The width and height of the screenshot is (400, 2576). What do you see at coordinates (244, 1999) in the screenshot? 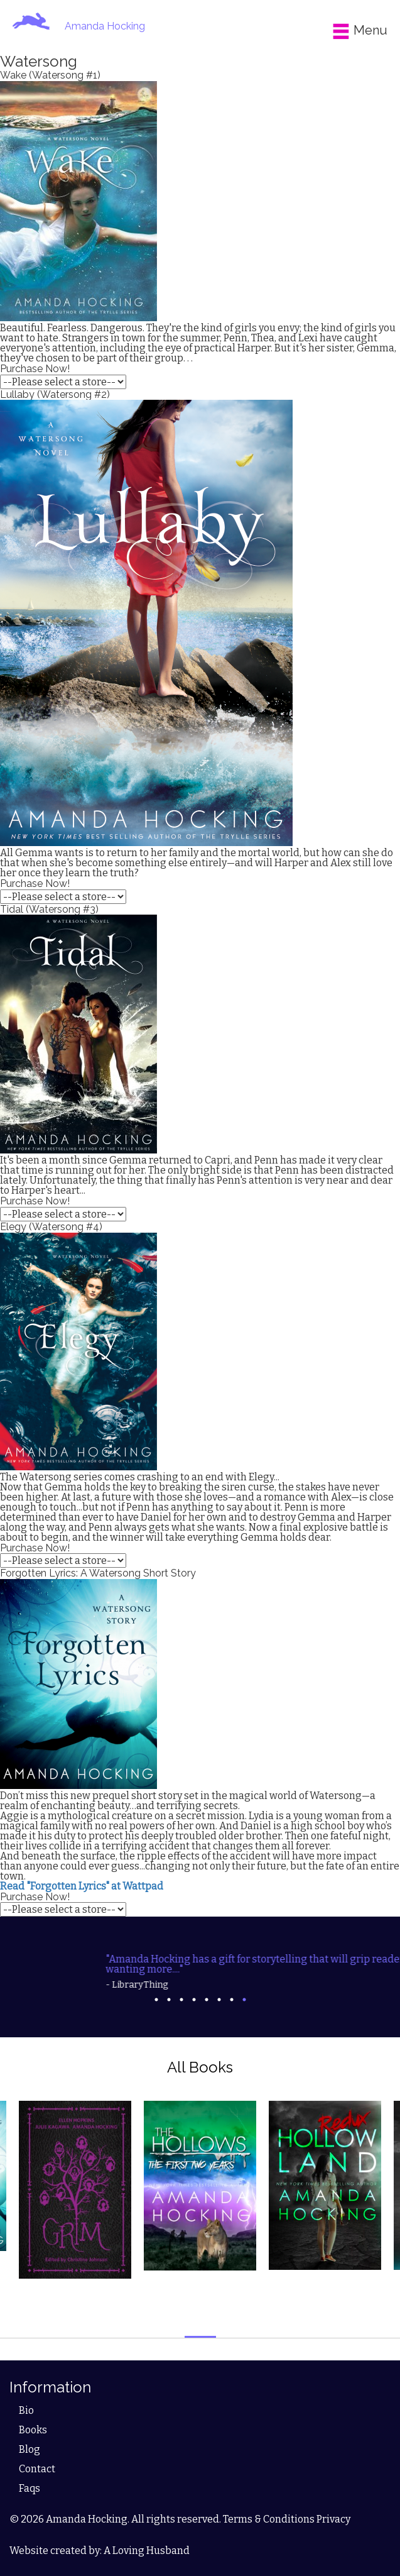
I see `8 [tab]` at bounding box center [244, 1999].